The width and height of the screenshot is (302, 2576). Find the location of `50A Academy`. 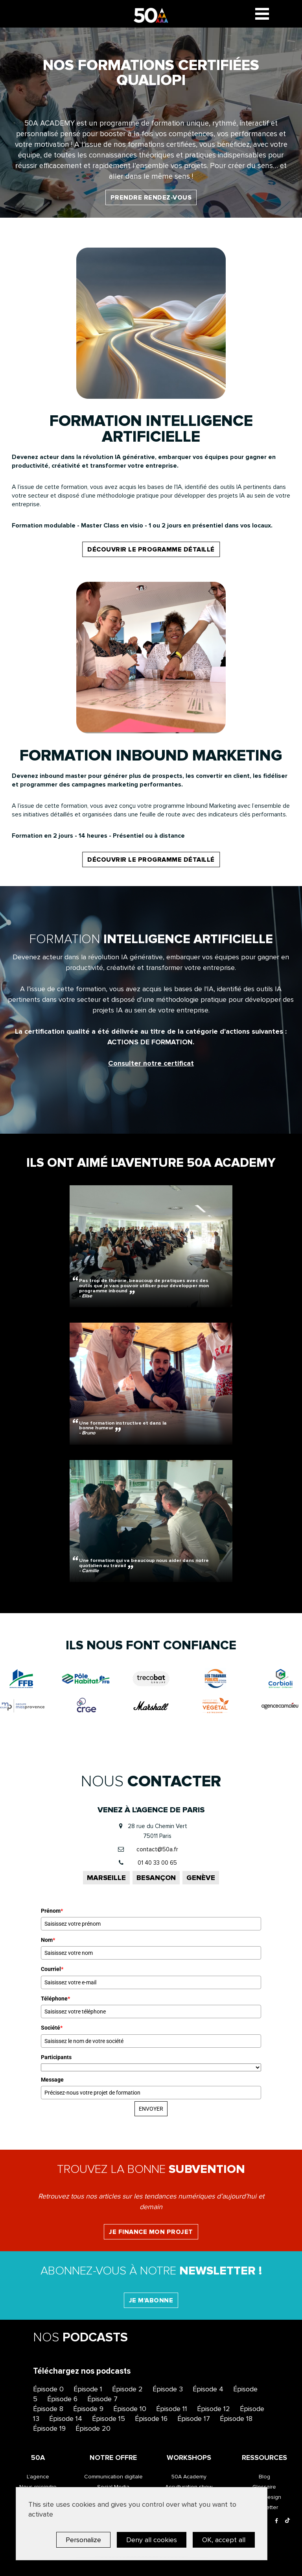

50A Academy is located at coordinates (188, 2476).